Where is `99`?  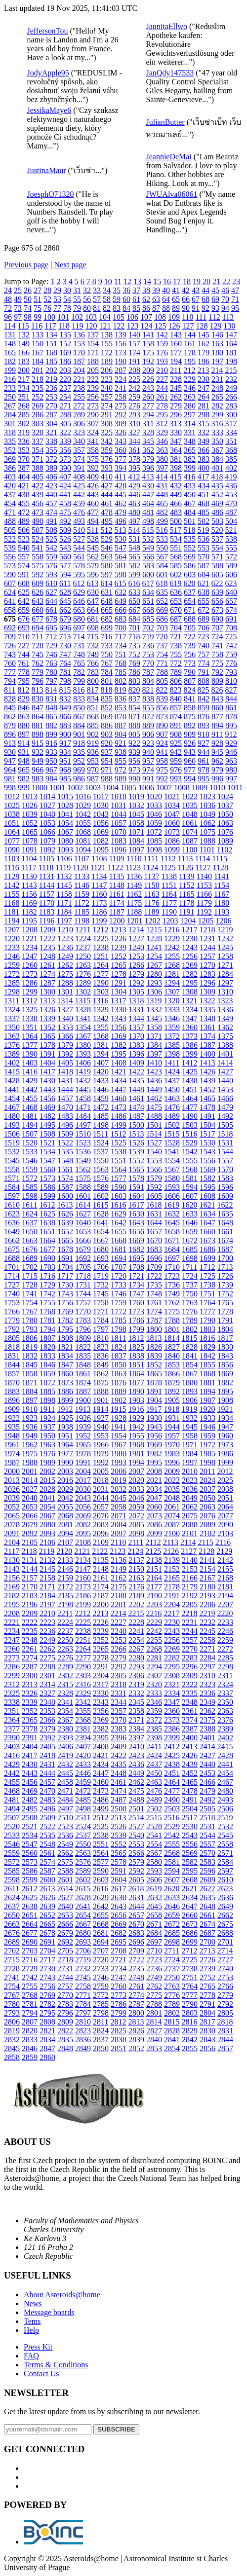 99 is located at coordinates (37, 317).